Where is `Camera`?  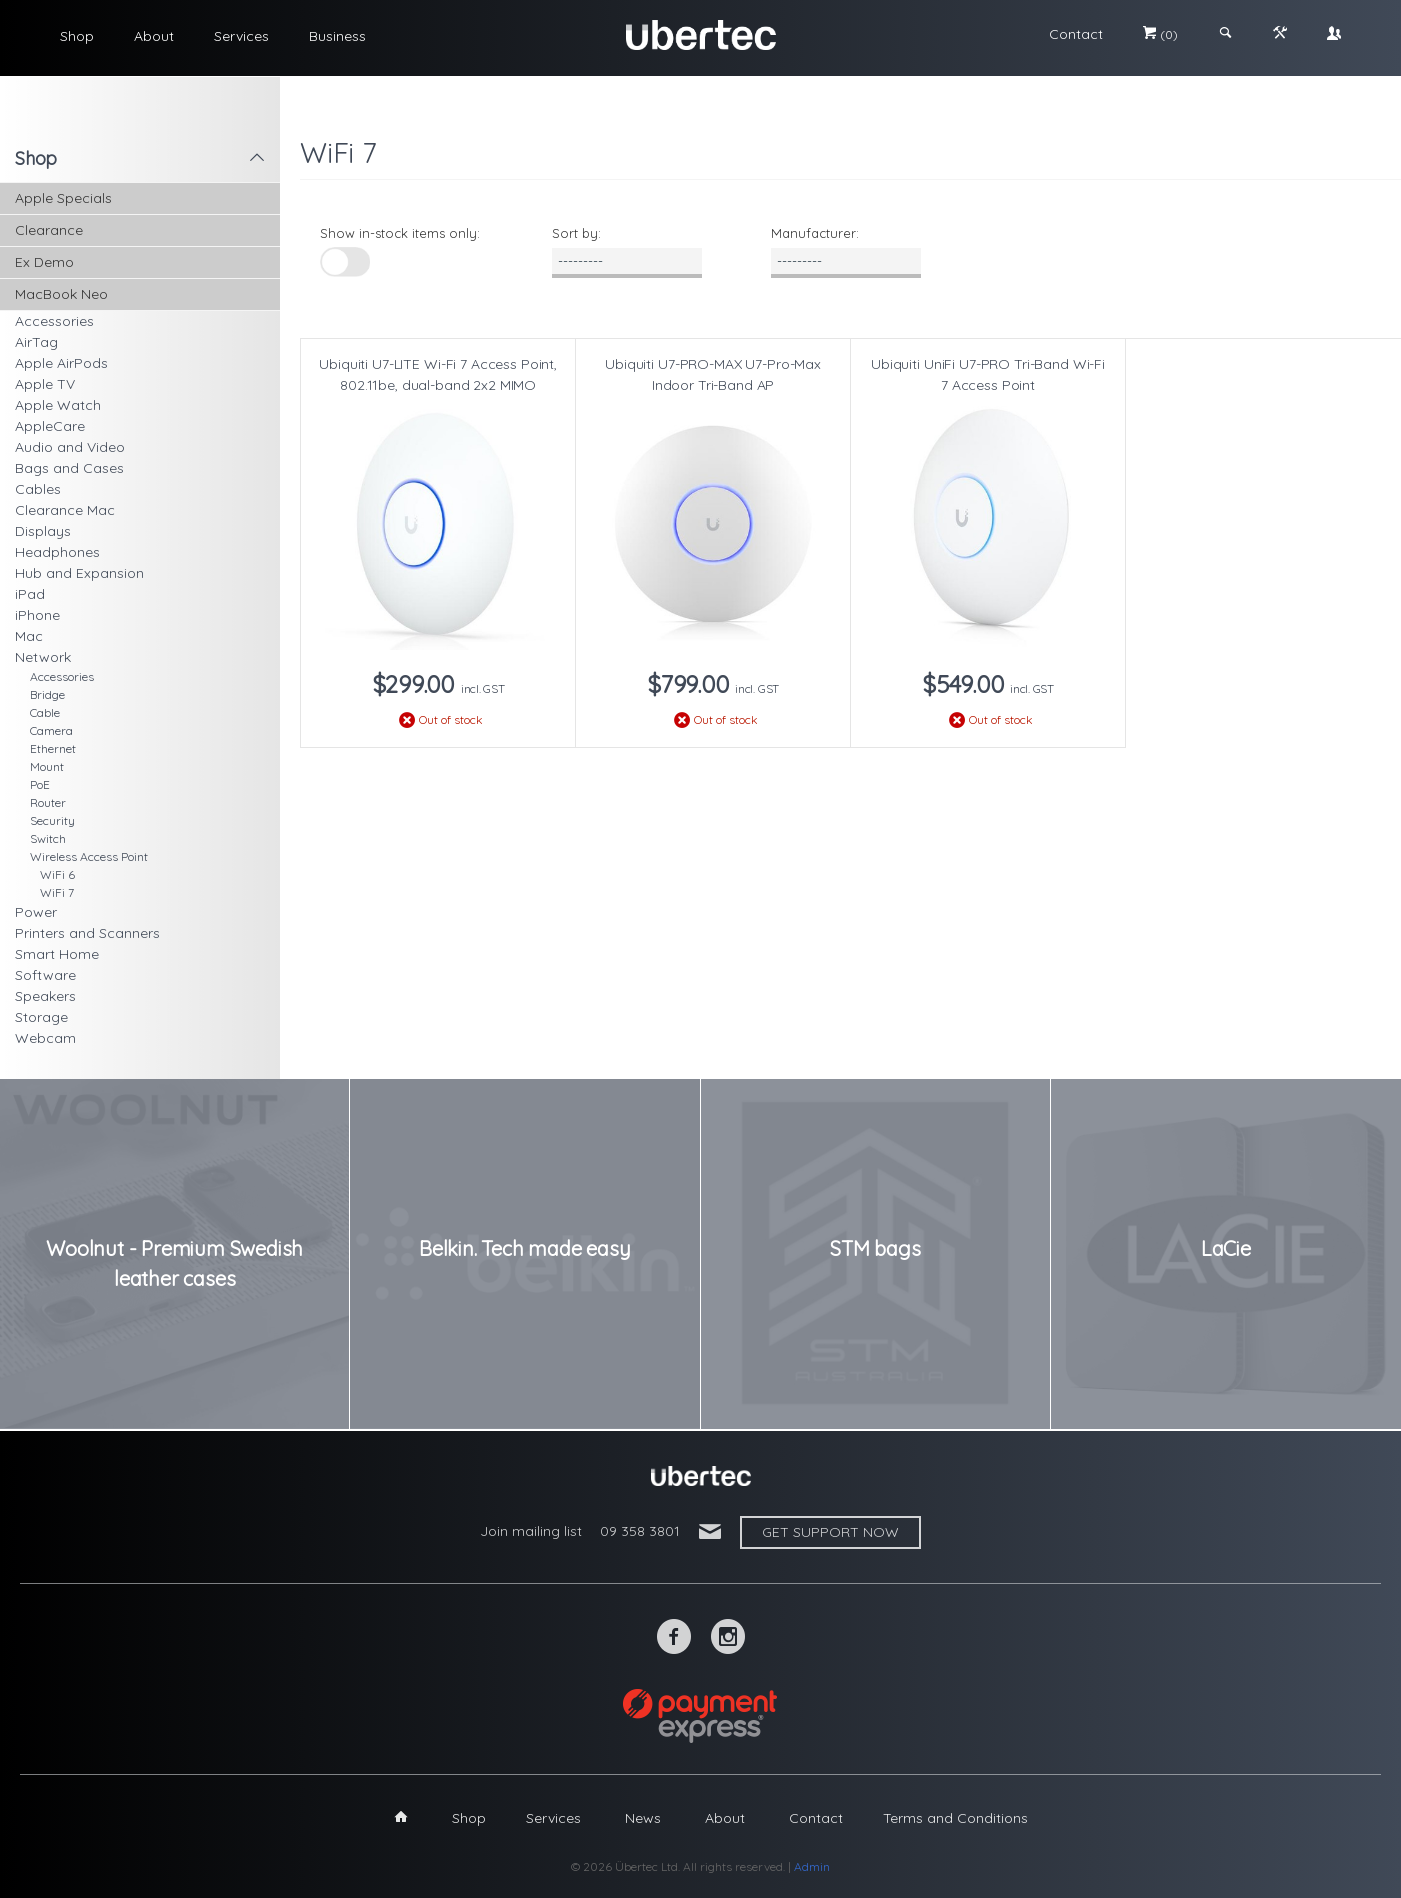
Camera is located at coordinates (51, 730).